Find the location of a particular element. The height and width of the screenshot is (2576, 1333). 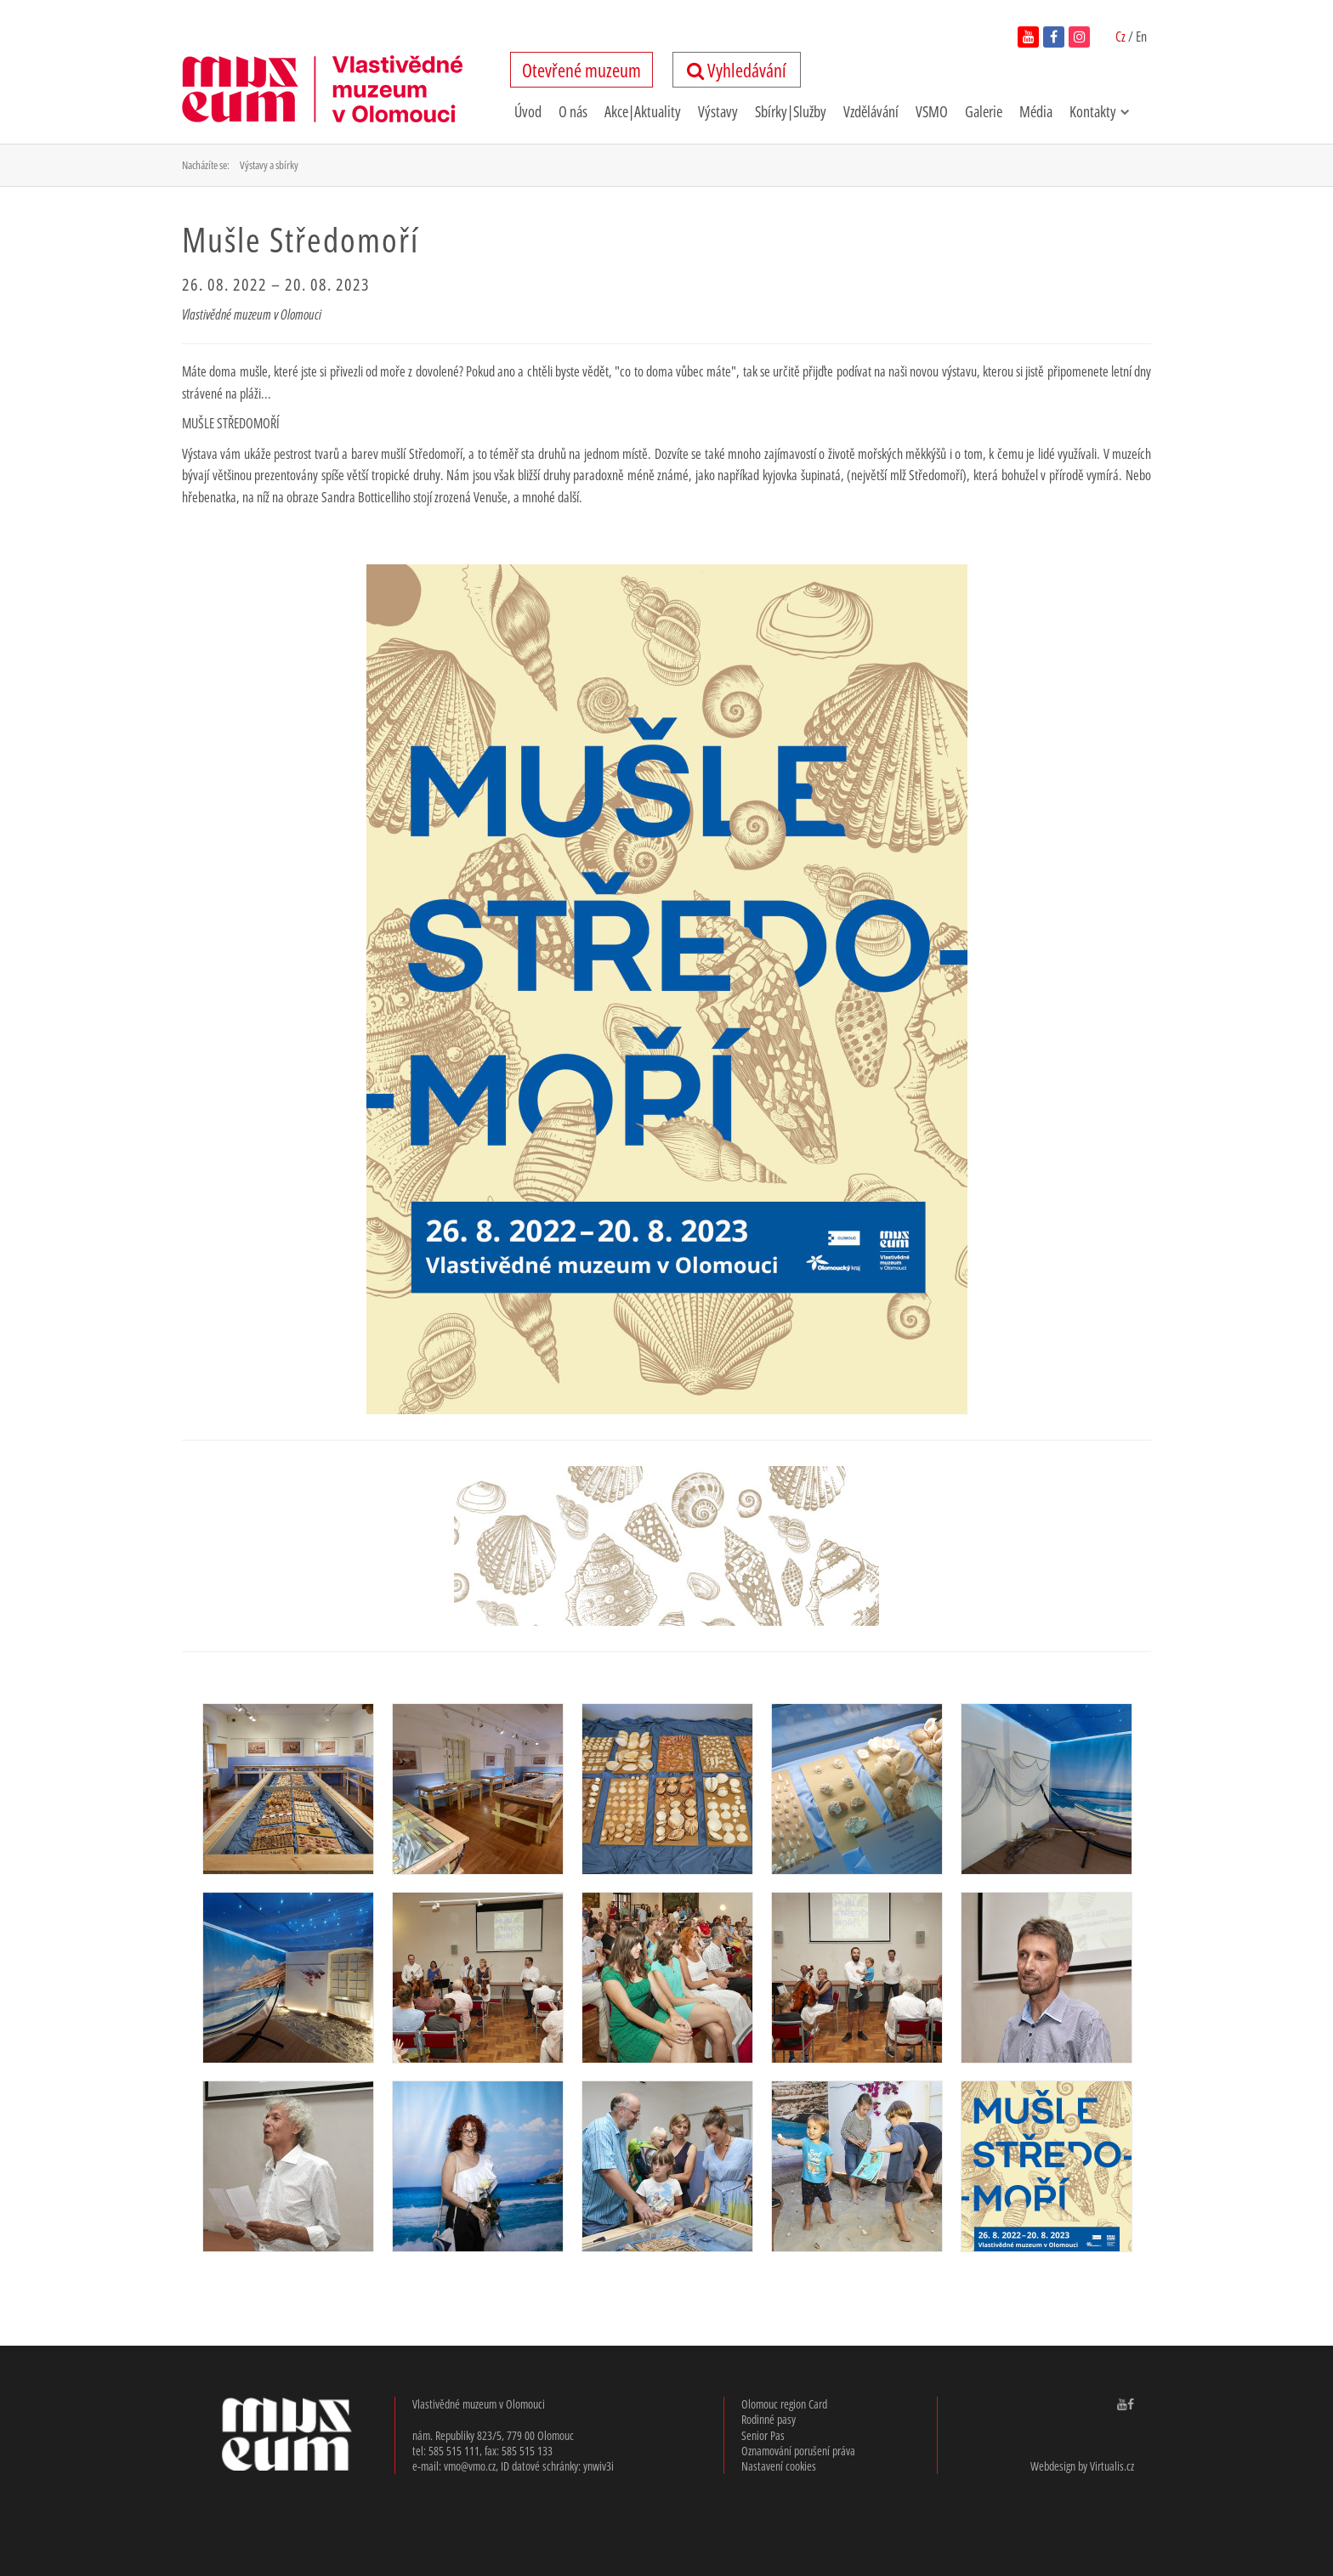

Senior Pas is located at coordinates (763, 2435).